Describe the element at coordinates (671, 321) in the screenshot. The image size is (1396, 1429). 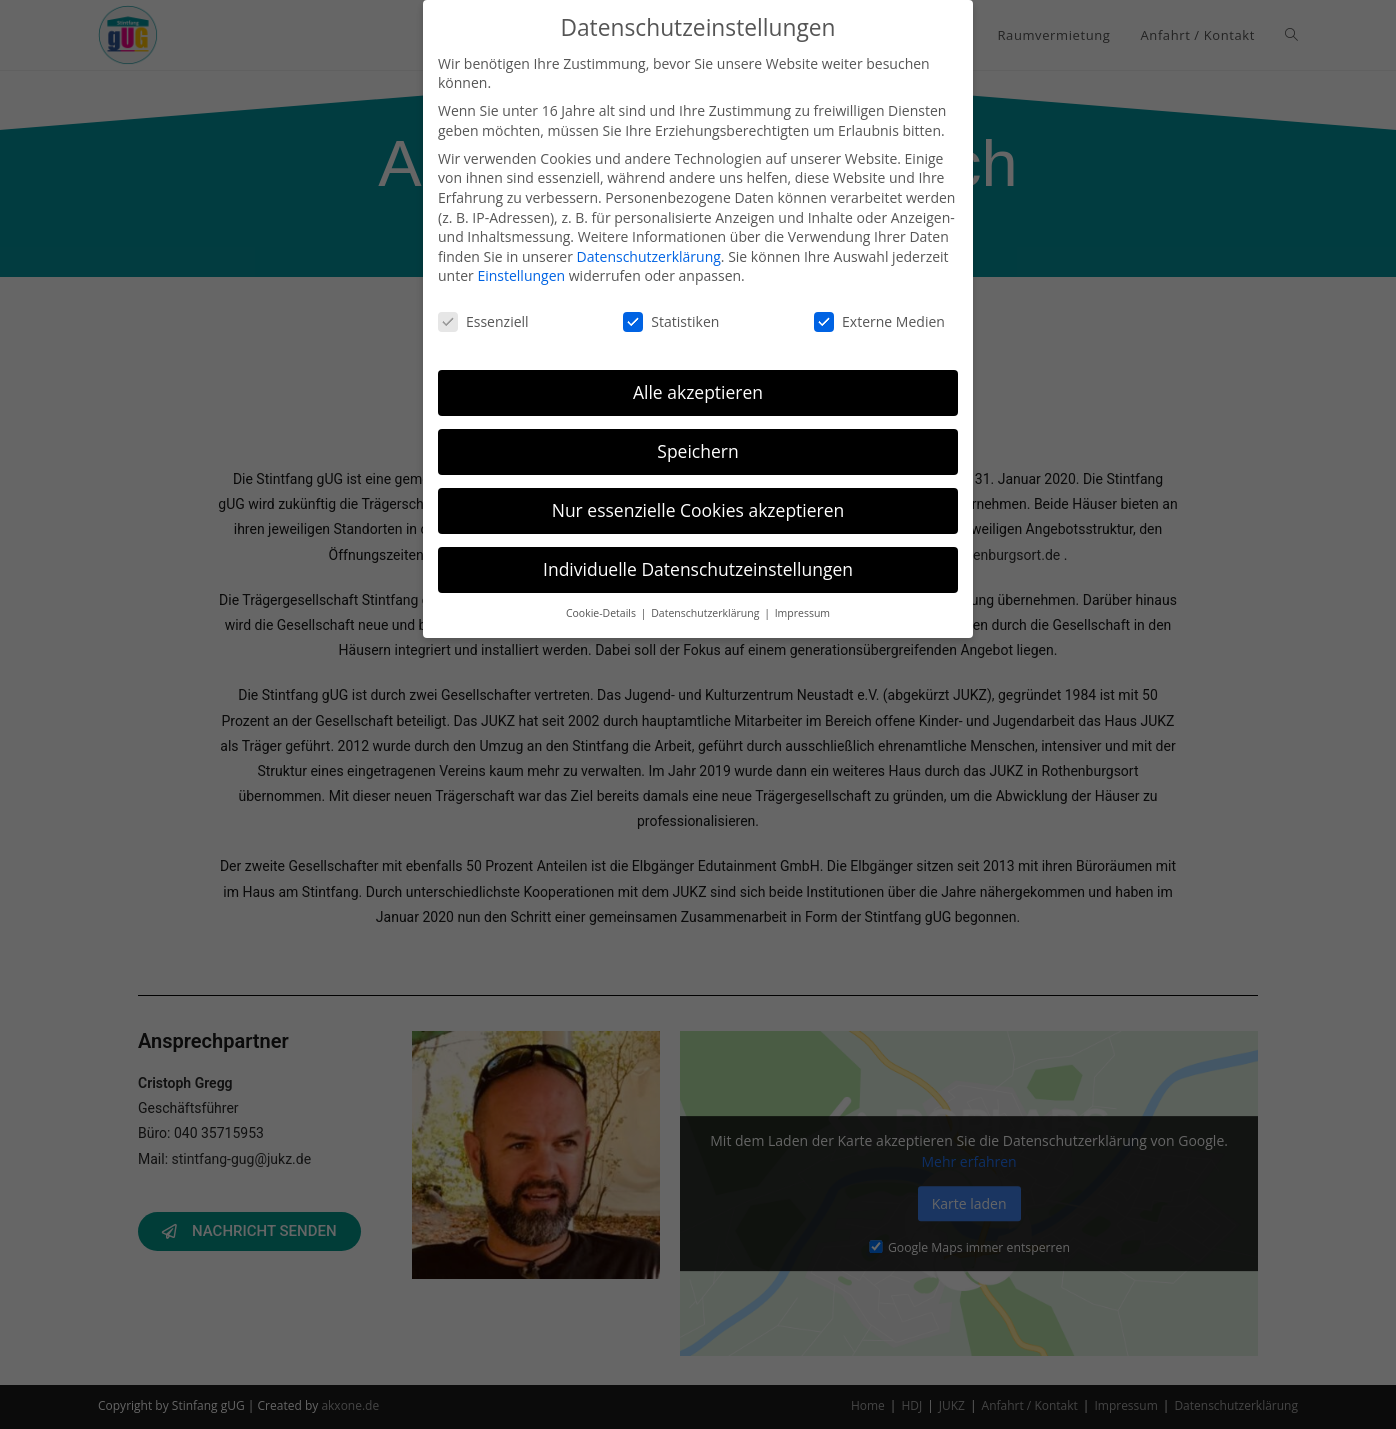
I see `Statistiken` at that location.